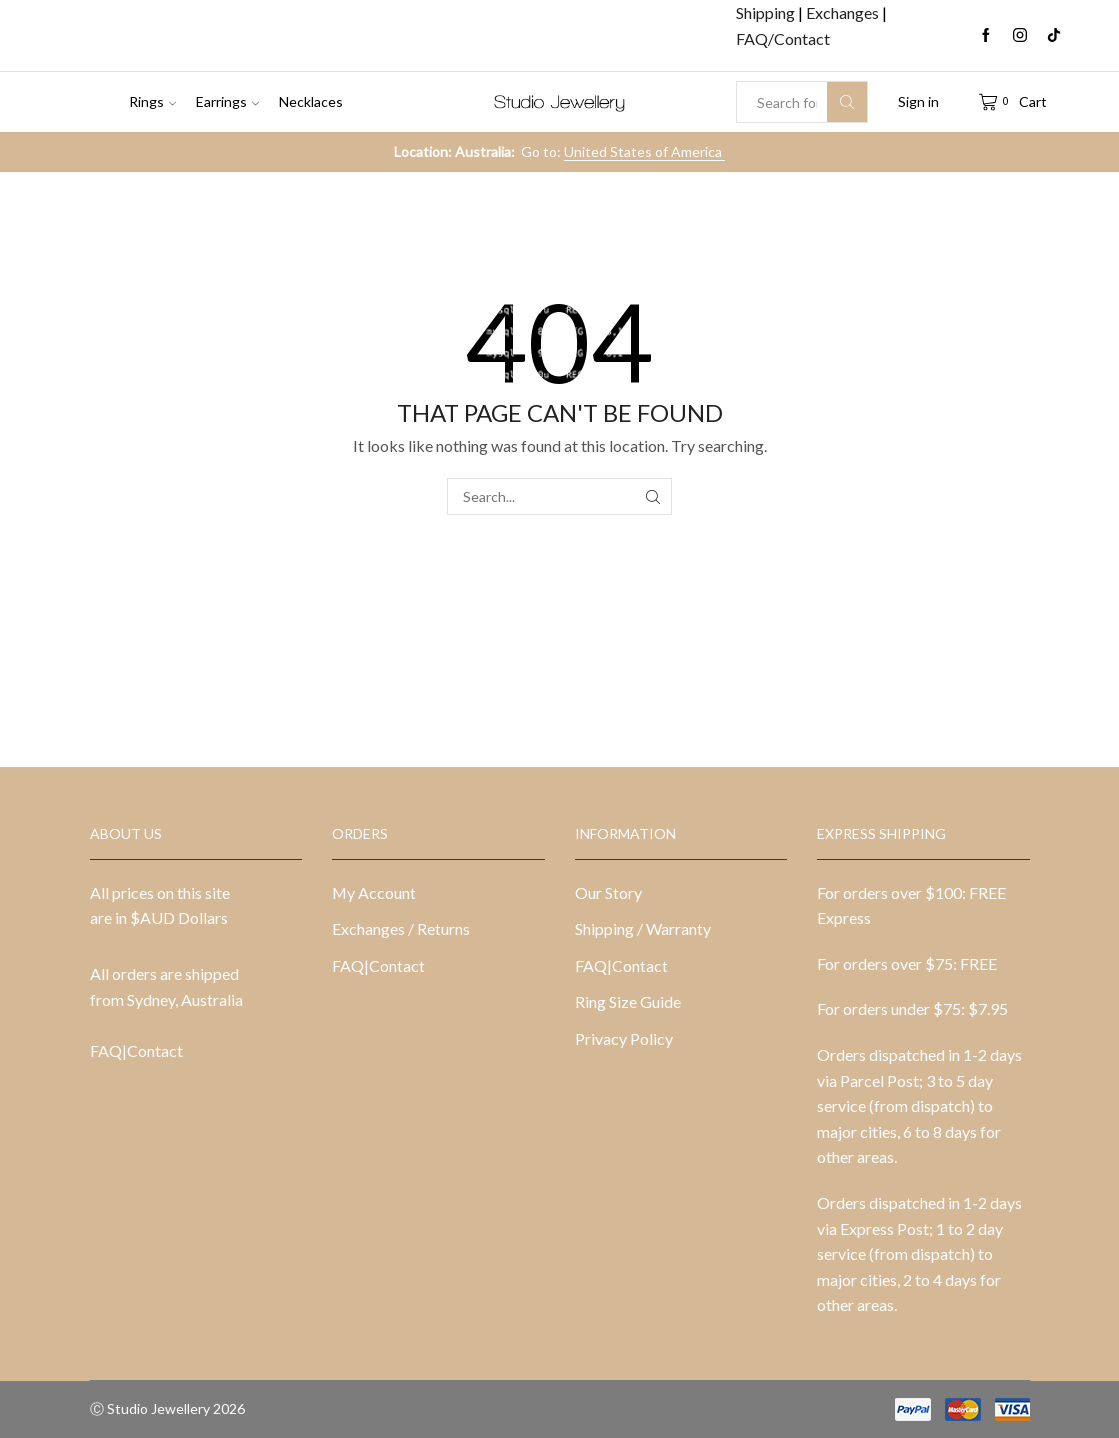 The image size is (1119, 1438). I want to click on FAQ/Contact, so click(783, 38).